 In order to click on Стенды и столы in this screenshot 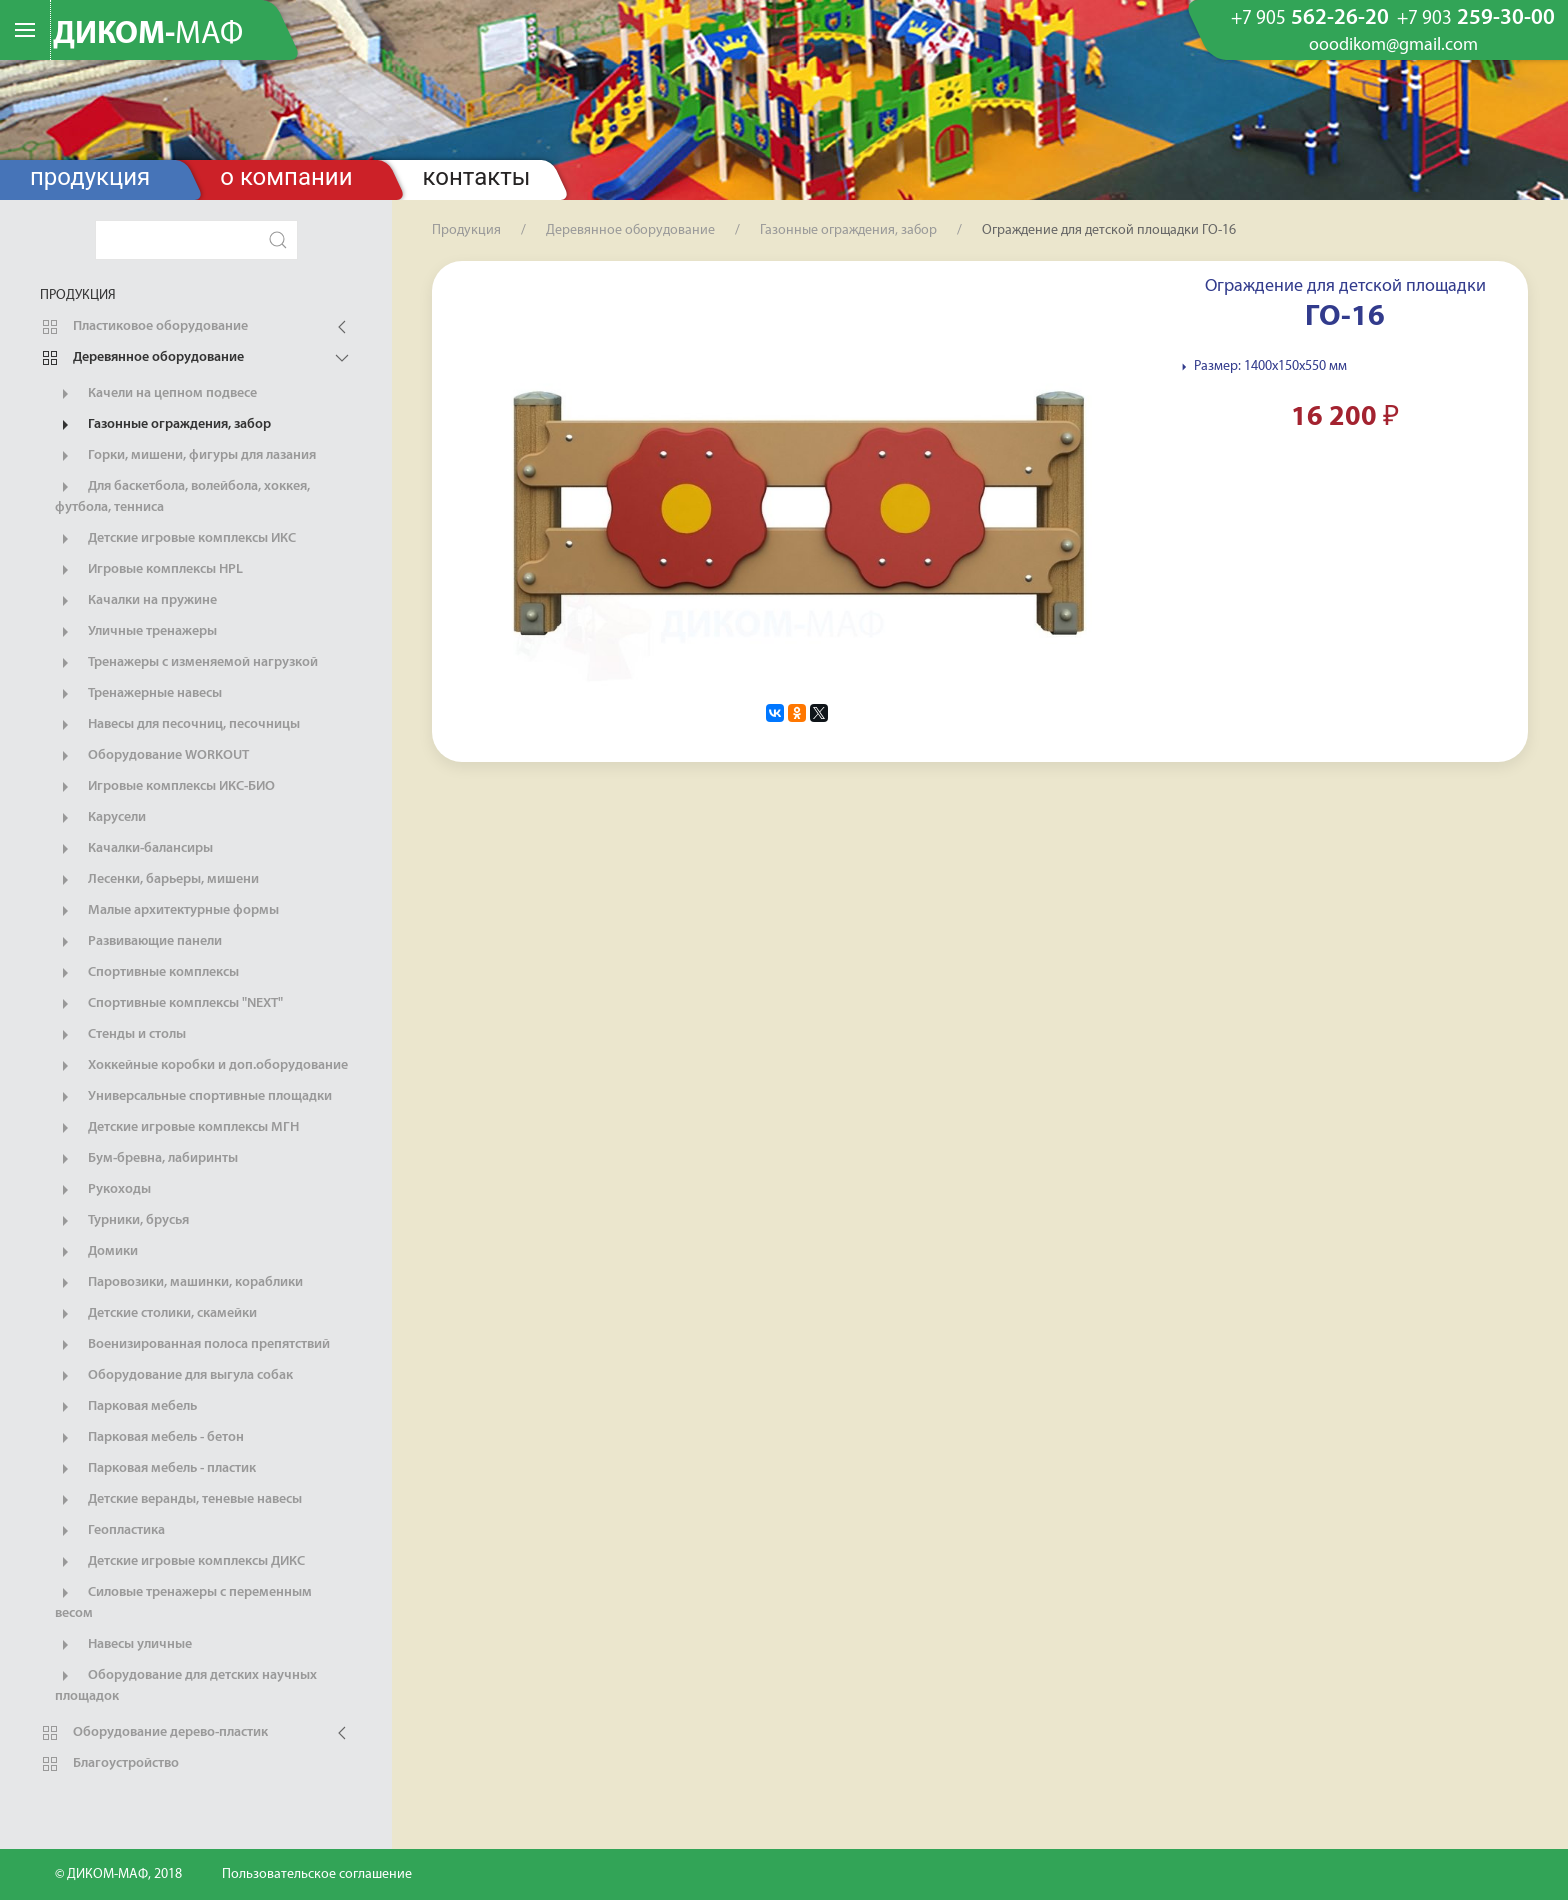, I will do `click(120, 1035)`.